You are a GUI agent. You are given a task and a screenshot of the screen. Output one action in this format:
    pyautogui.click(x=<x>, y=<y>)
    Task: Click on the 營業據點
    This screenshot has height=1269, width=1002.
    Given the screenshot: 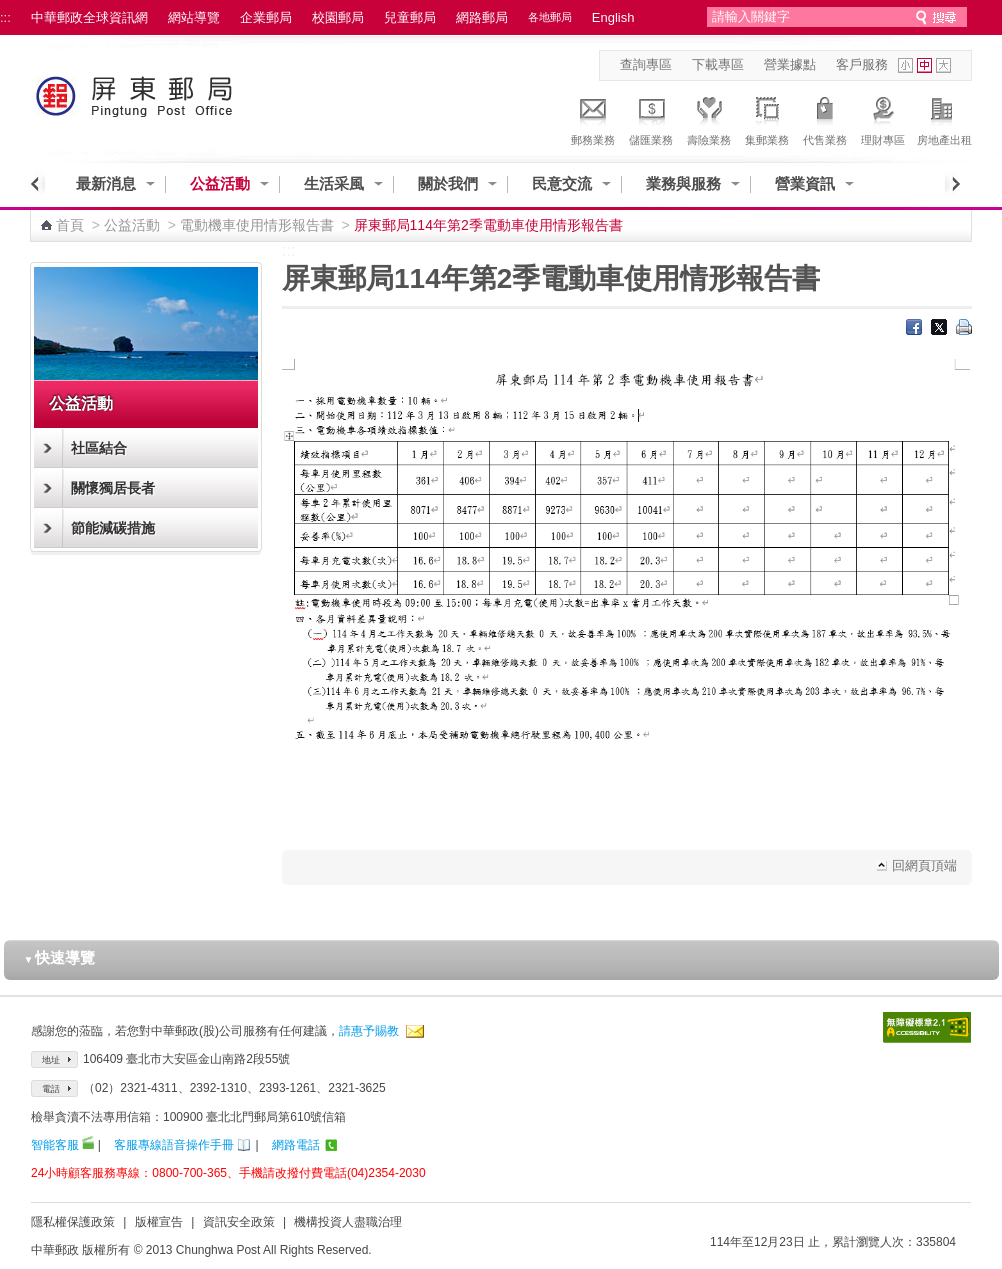 What is the action you would take?
    pyautogui.click(x=790, y=64)
    